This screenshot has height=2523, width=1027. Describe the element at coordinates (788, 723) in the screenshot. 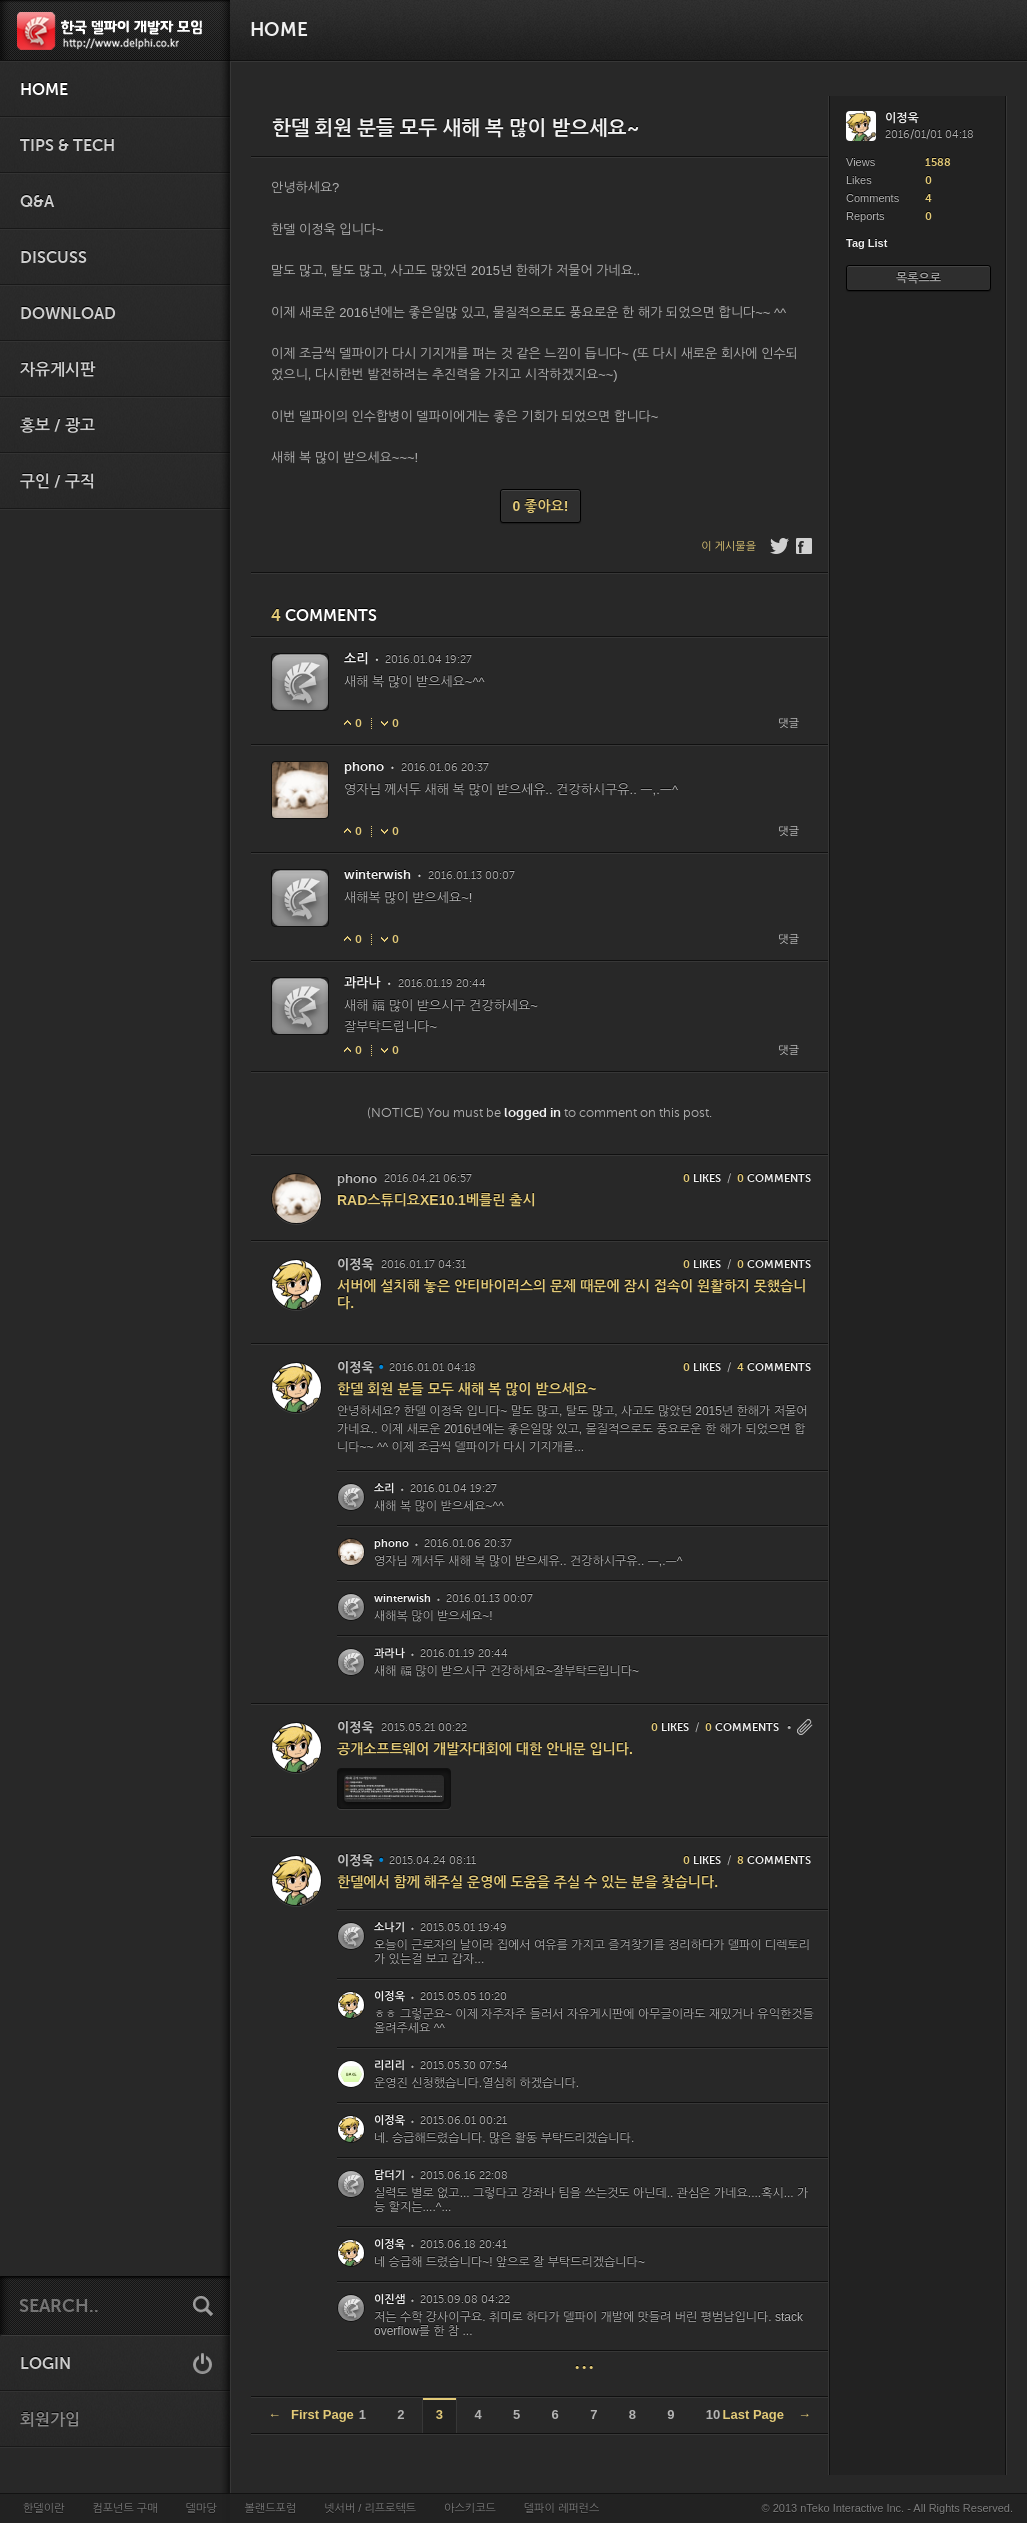

I see `댓글` at that location.